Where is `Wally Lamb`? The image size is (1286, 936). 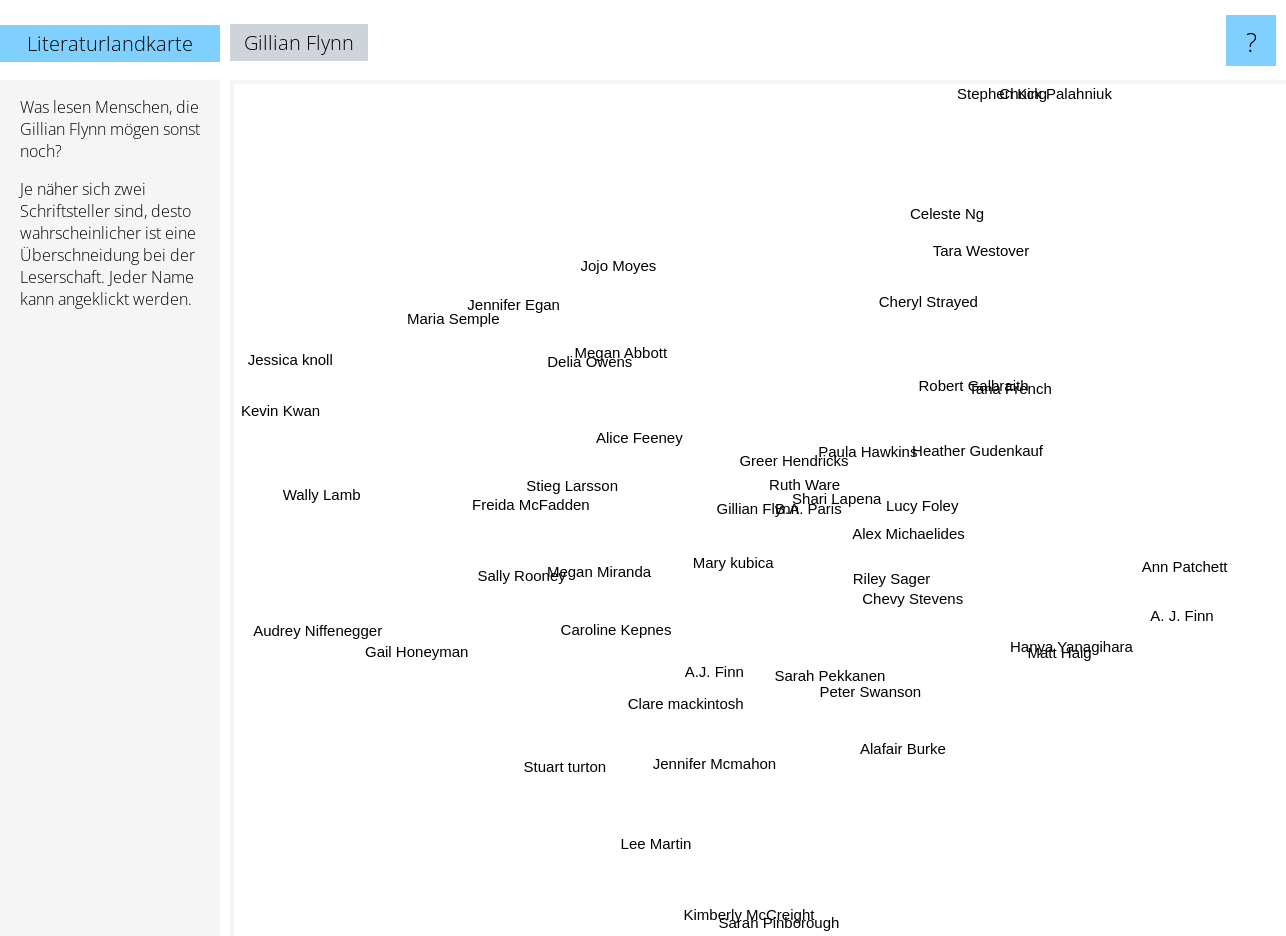
Wally Lamb is located at coordinates (316, 509).